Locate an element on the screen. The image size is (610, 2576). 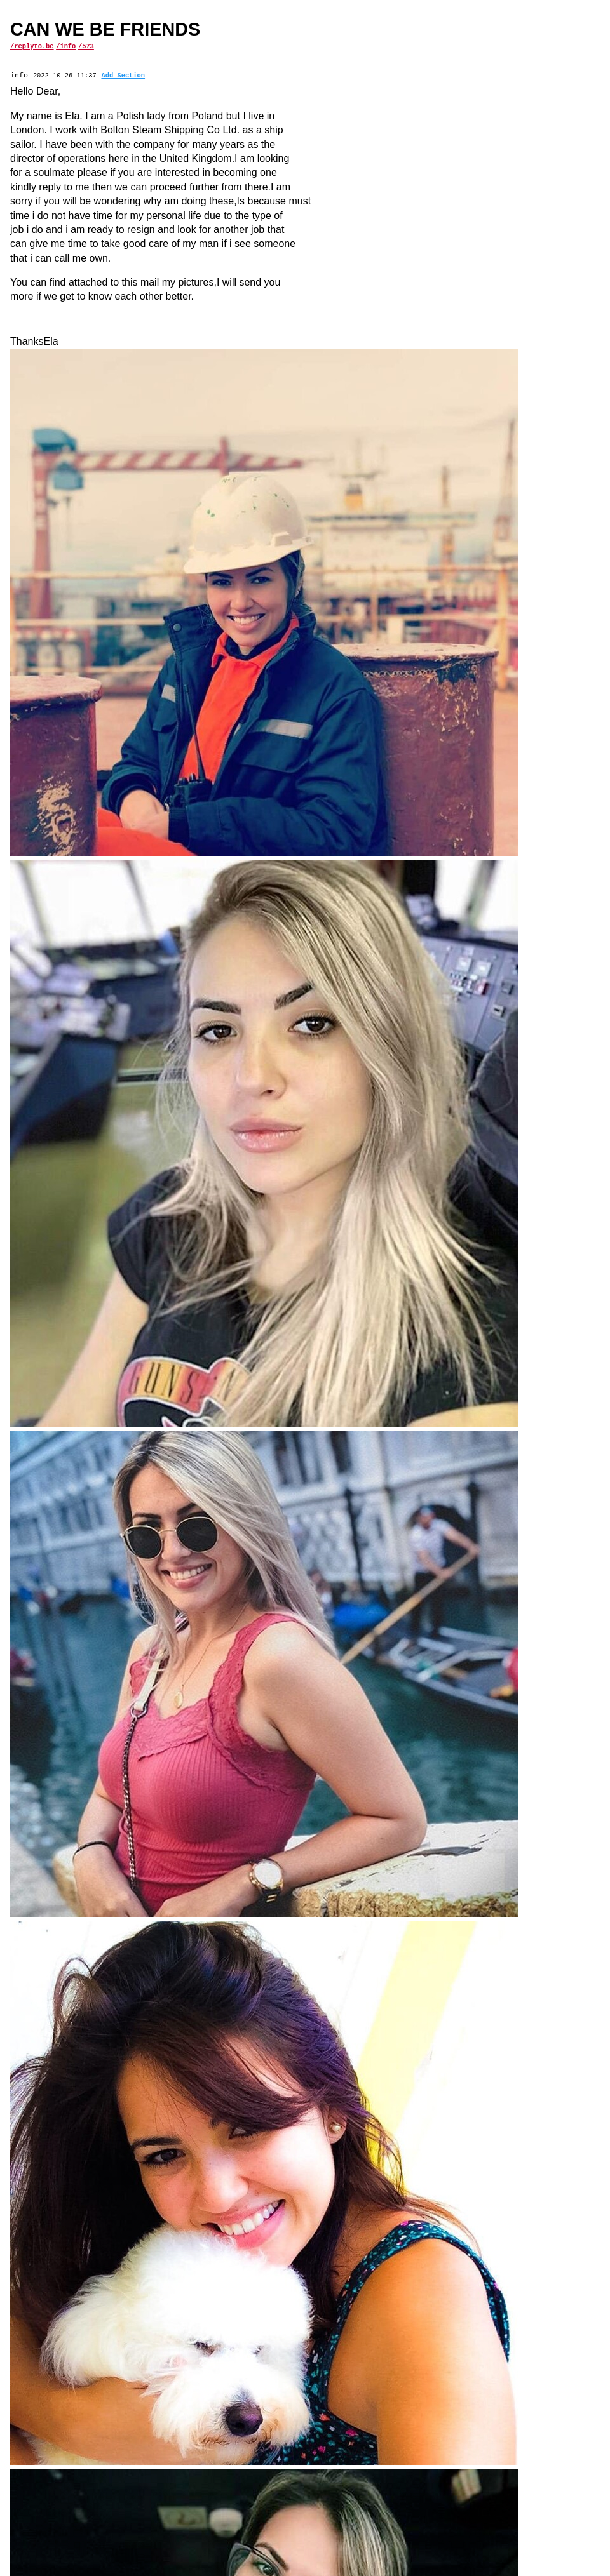
/573 is located at coordinates (86, 45).